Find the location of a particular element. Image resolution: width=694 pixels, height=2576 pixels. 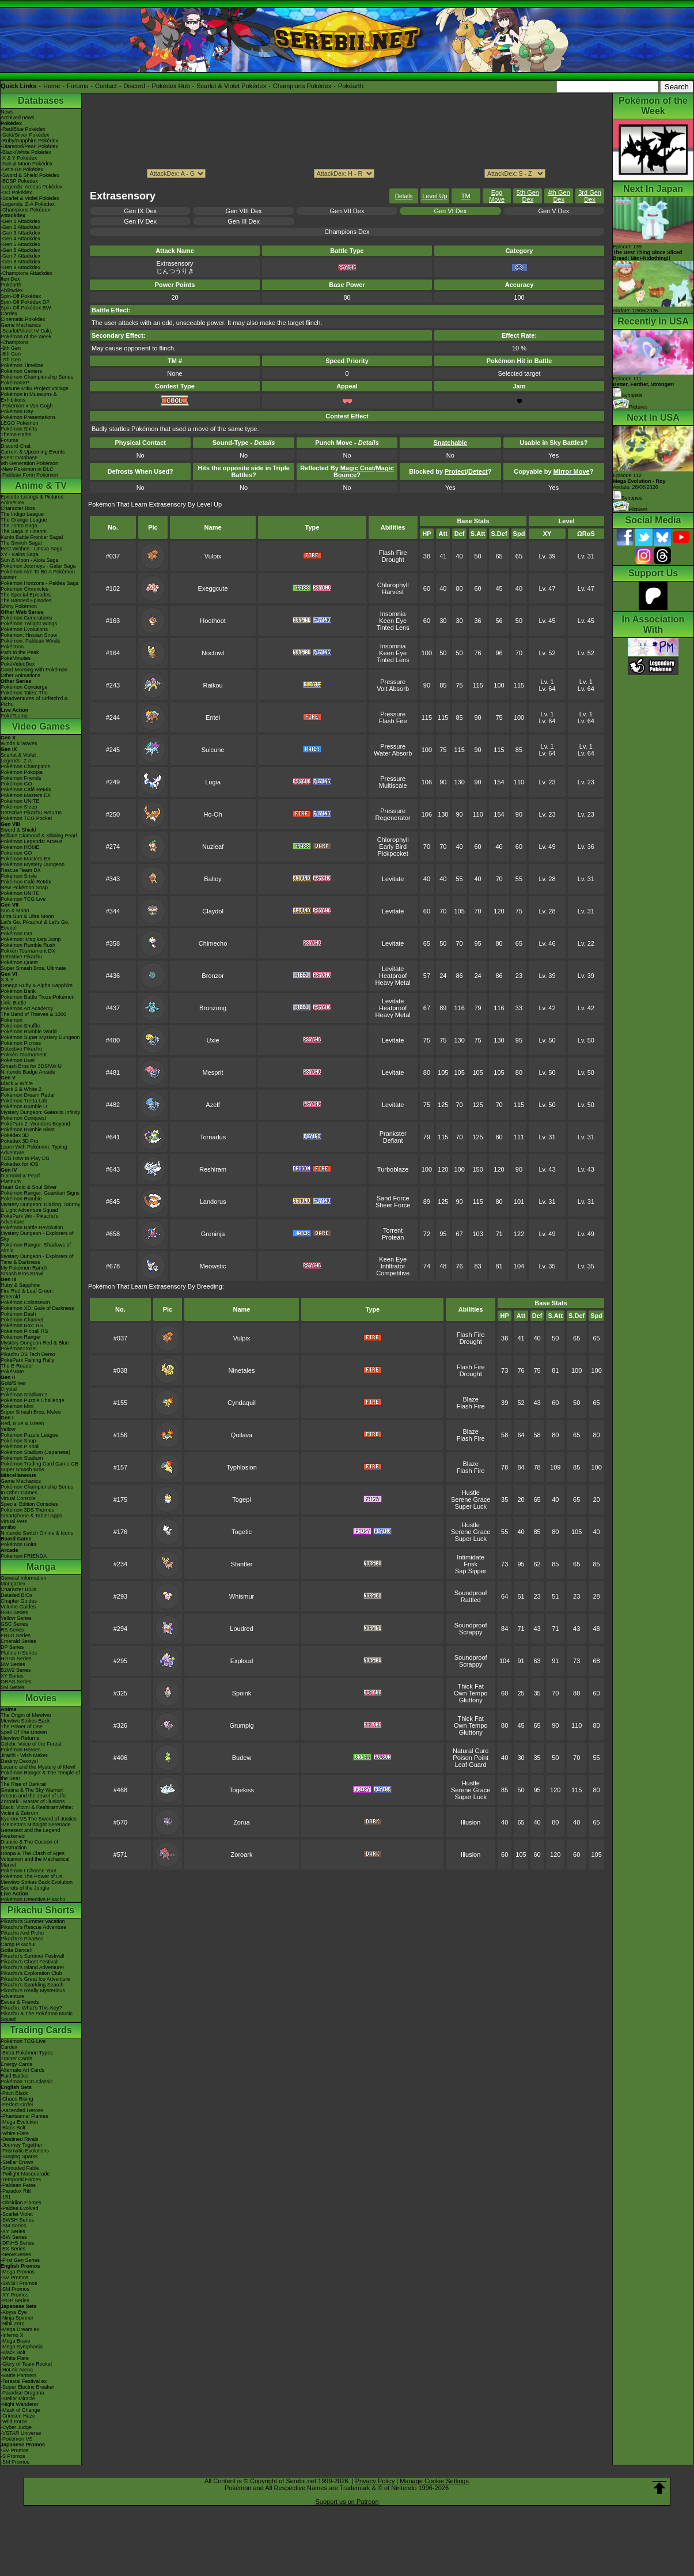

Togetic is located at coordinates (242, 1531).